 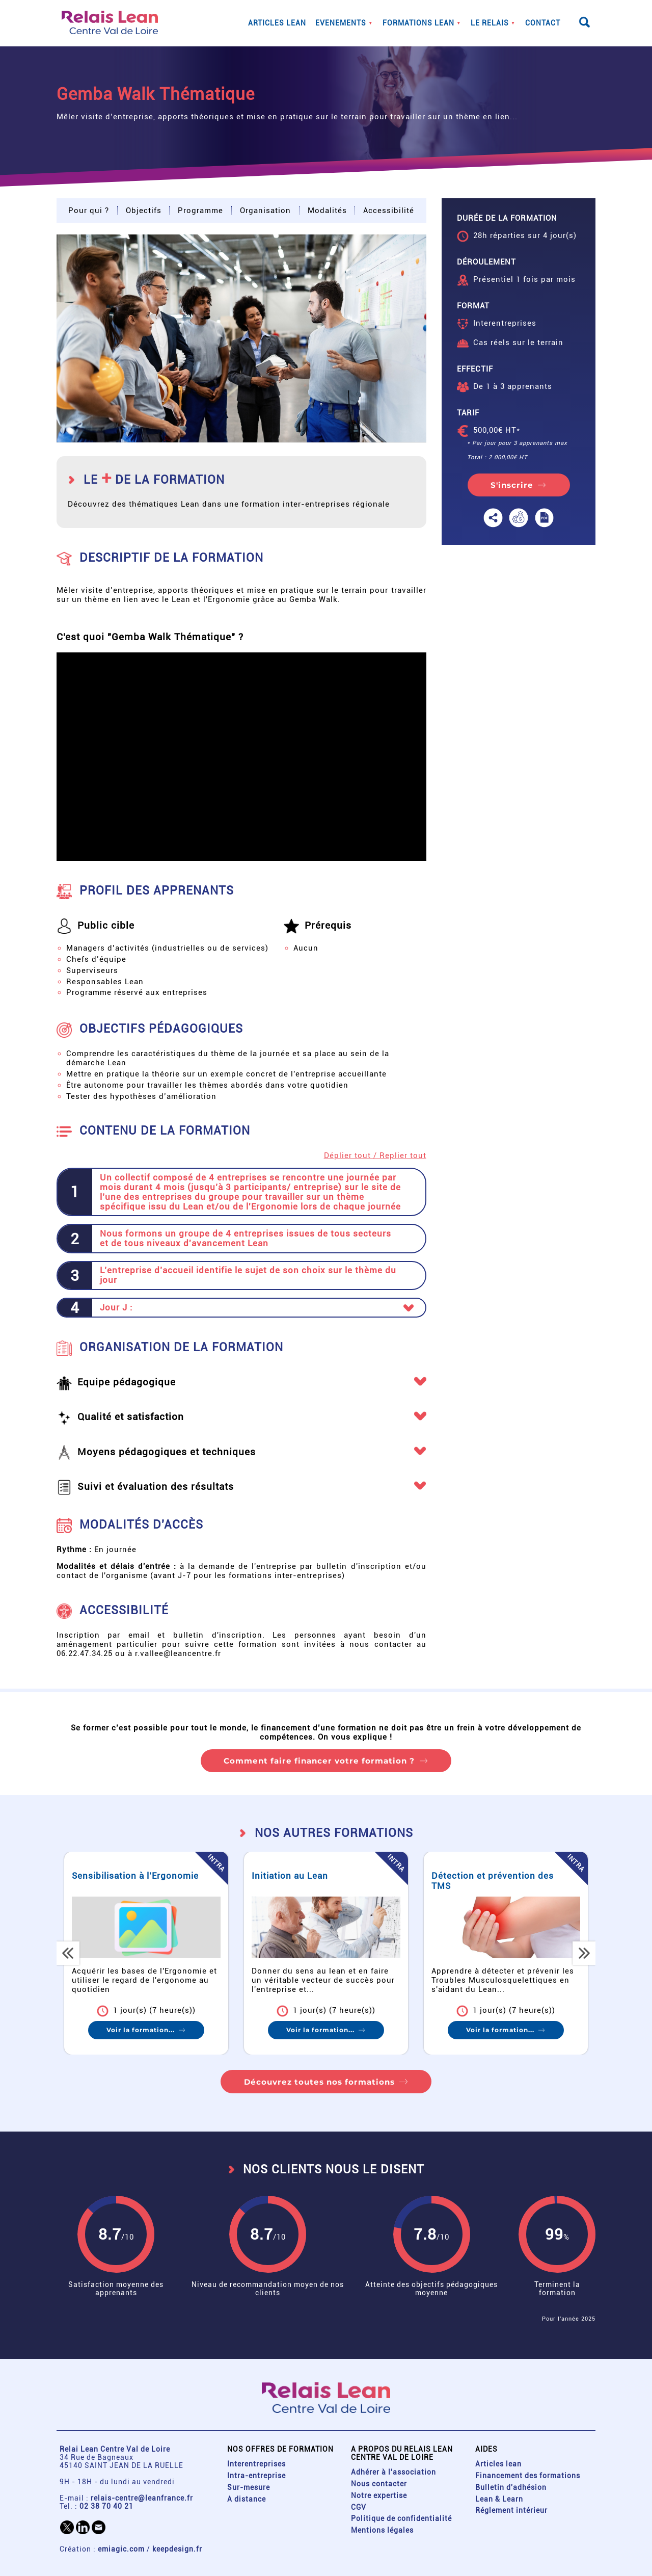 What do you see at coordinates (155, 1486) in the screenshot?
I see `Suivi et évaluation des résultats [button]` at bounding box center [155, 1486].